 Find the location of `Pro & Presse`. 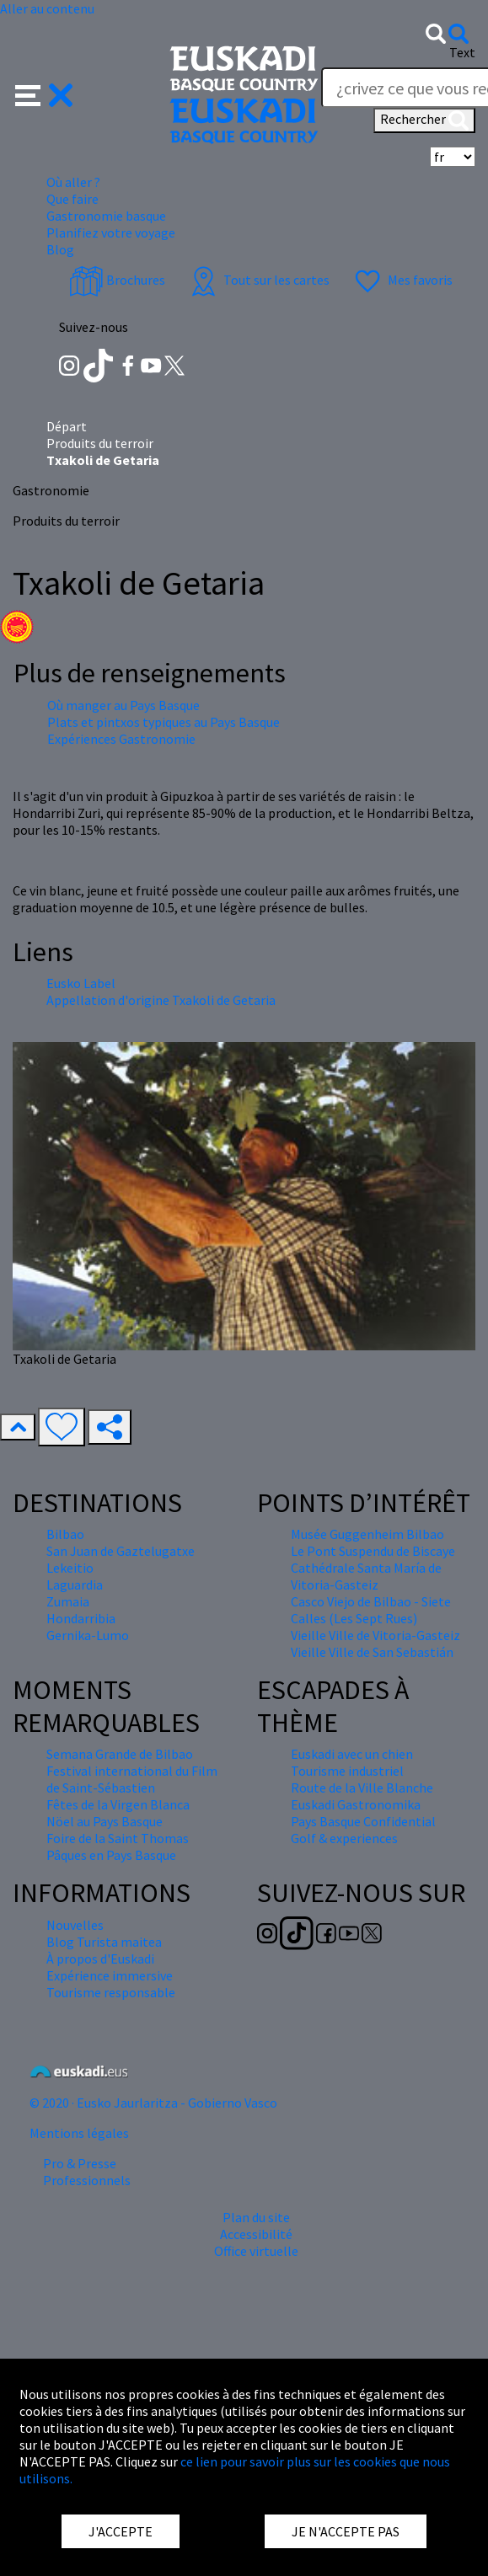

Pro & Presse is located at coordinates (79, 2163).